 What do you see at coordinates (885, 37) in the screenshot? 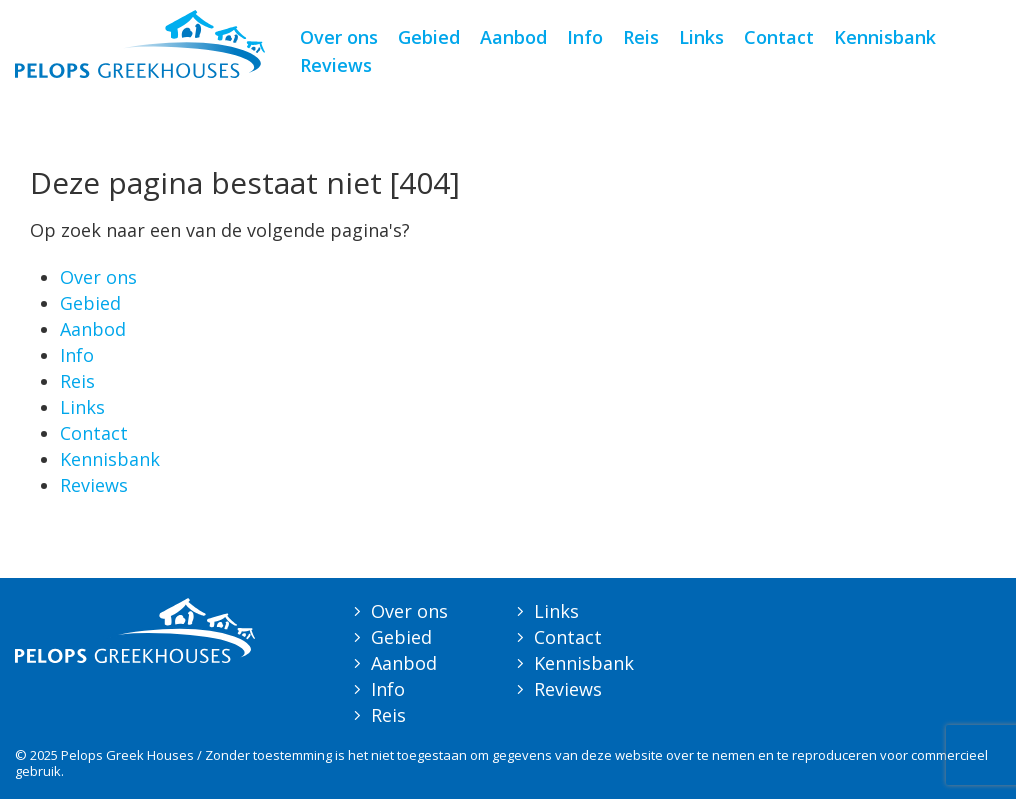
I see `Kennisbank` at bounding box center [885, 37].